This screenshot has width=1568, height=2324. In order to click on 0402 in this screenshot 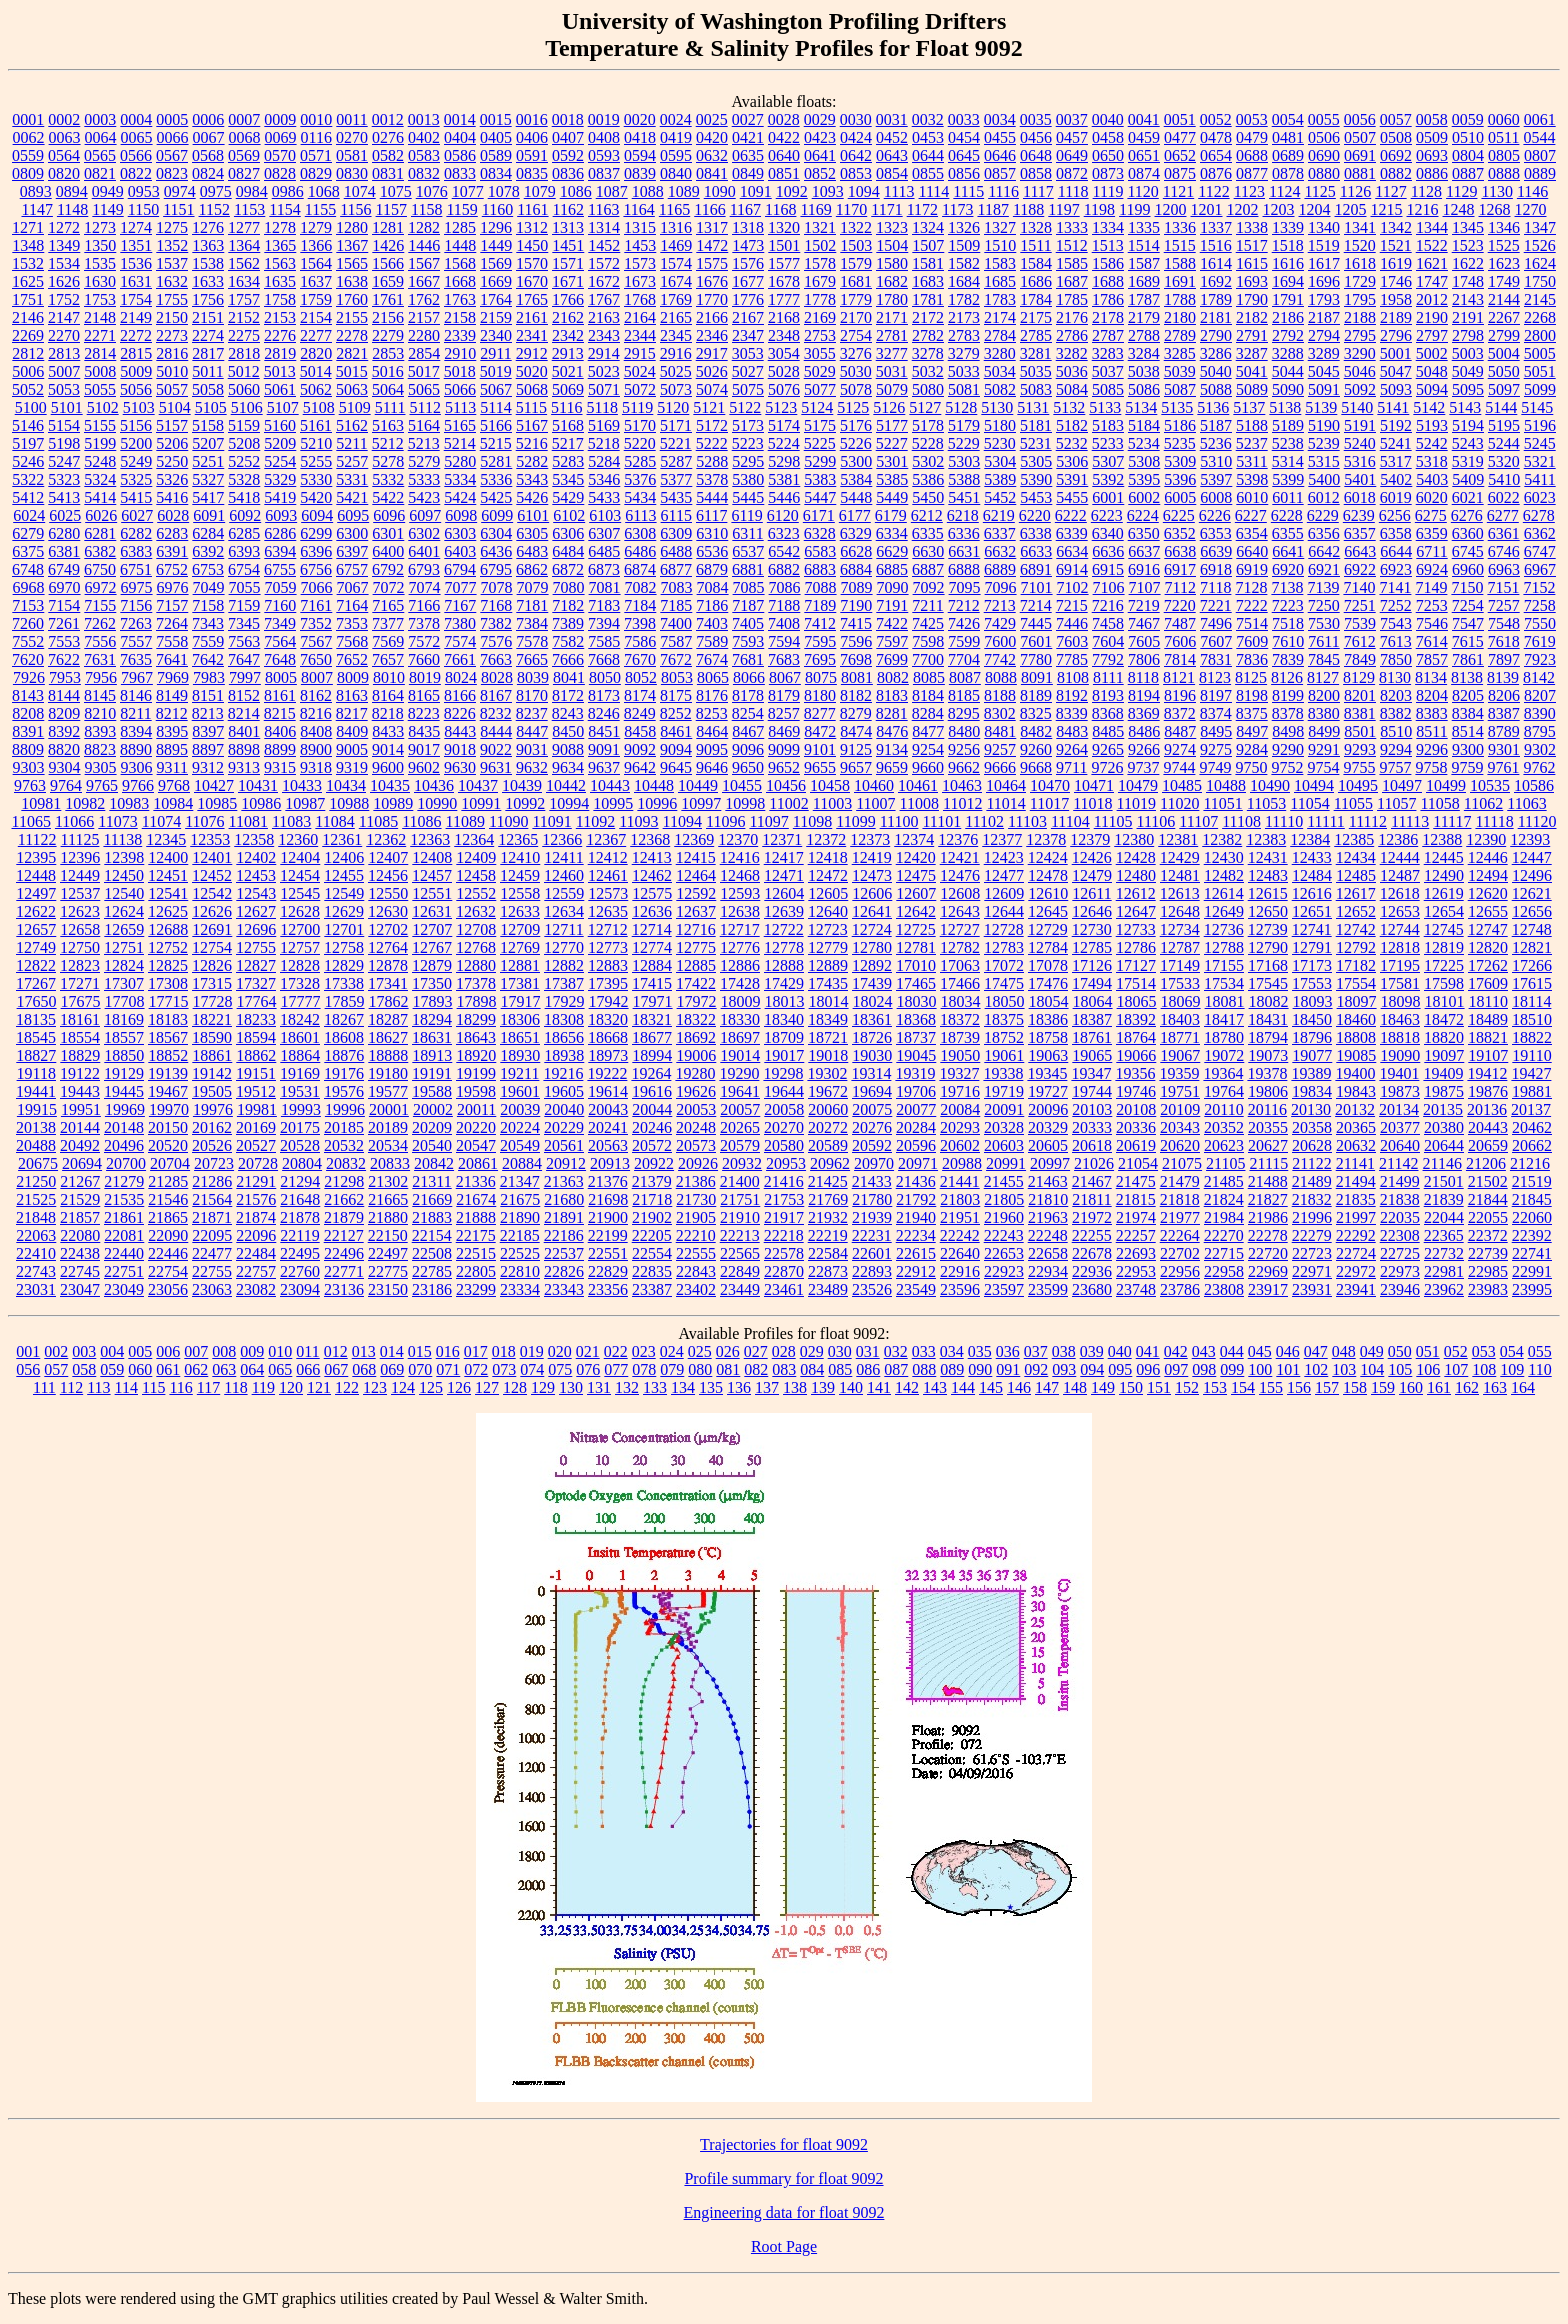, I will do `click(424, 137)`.